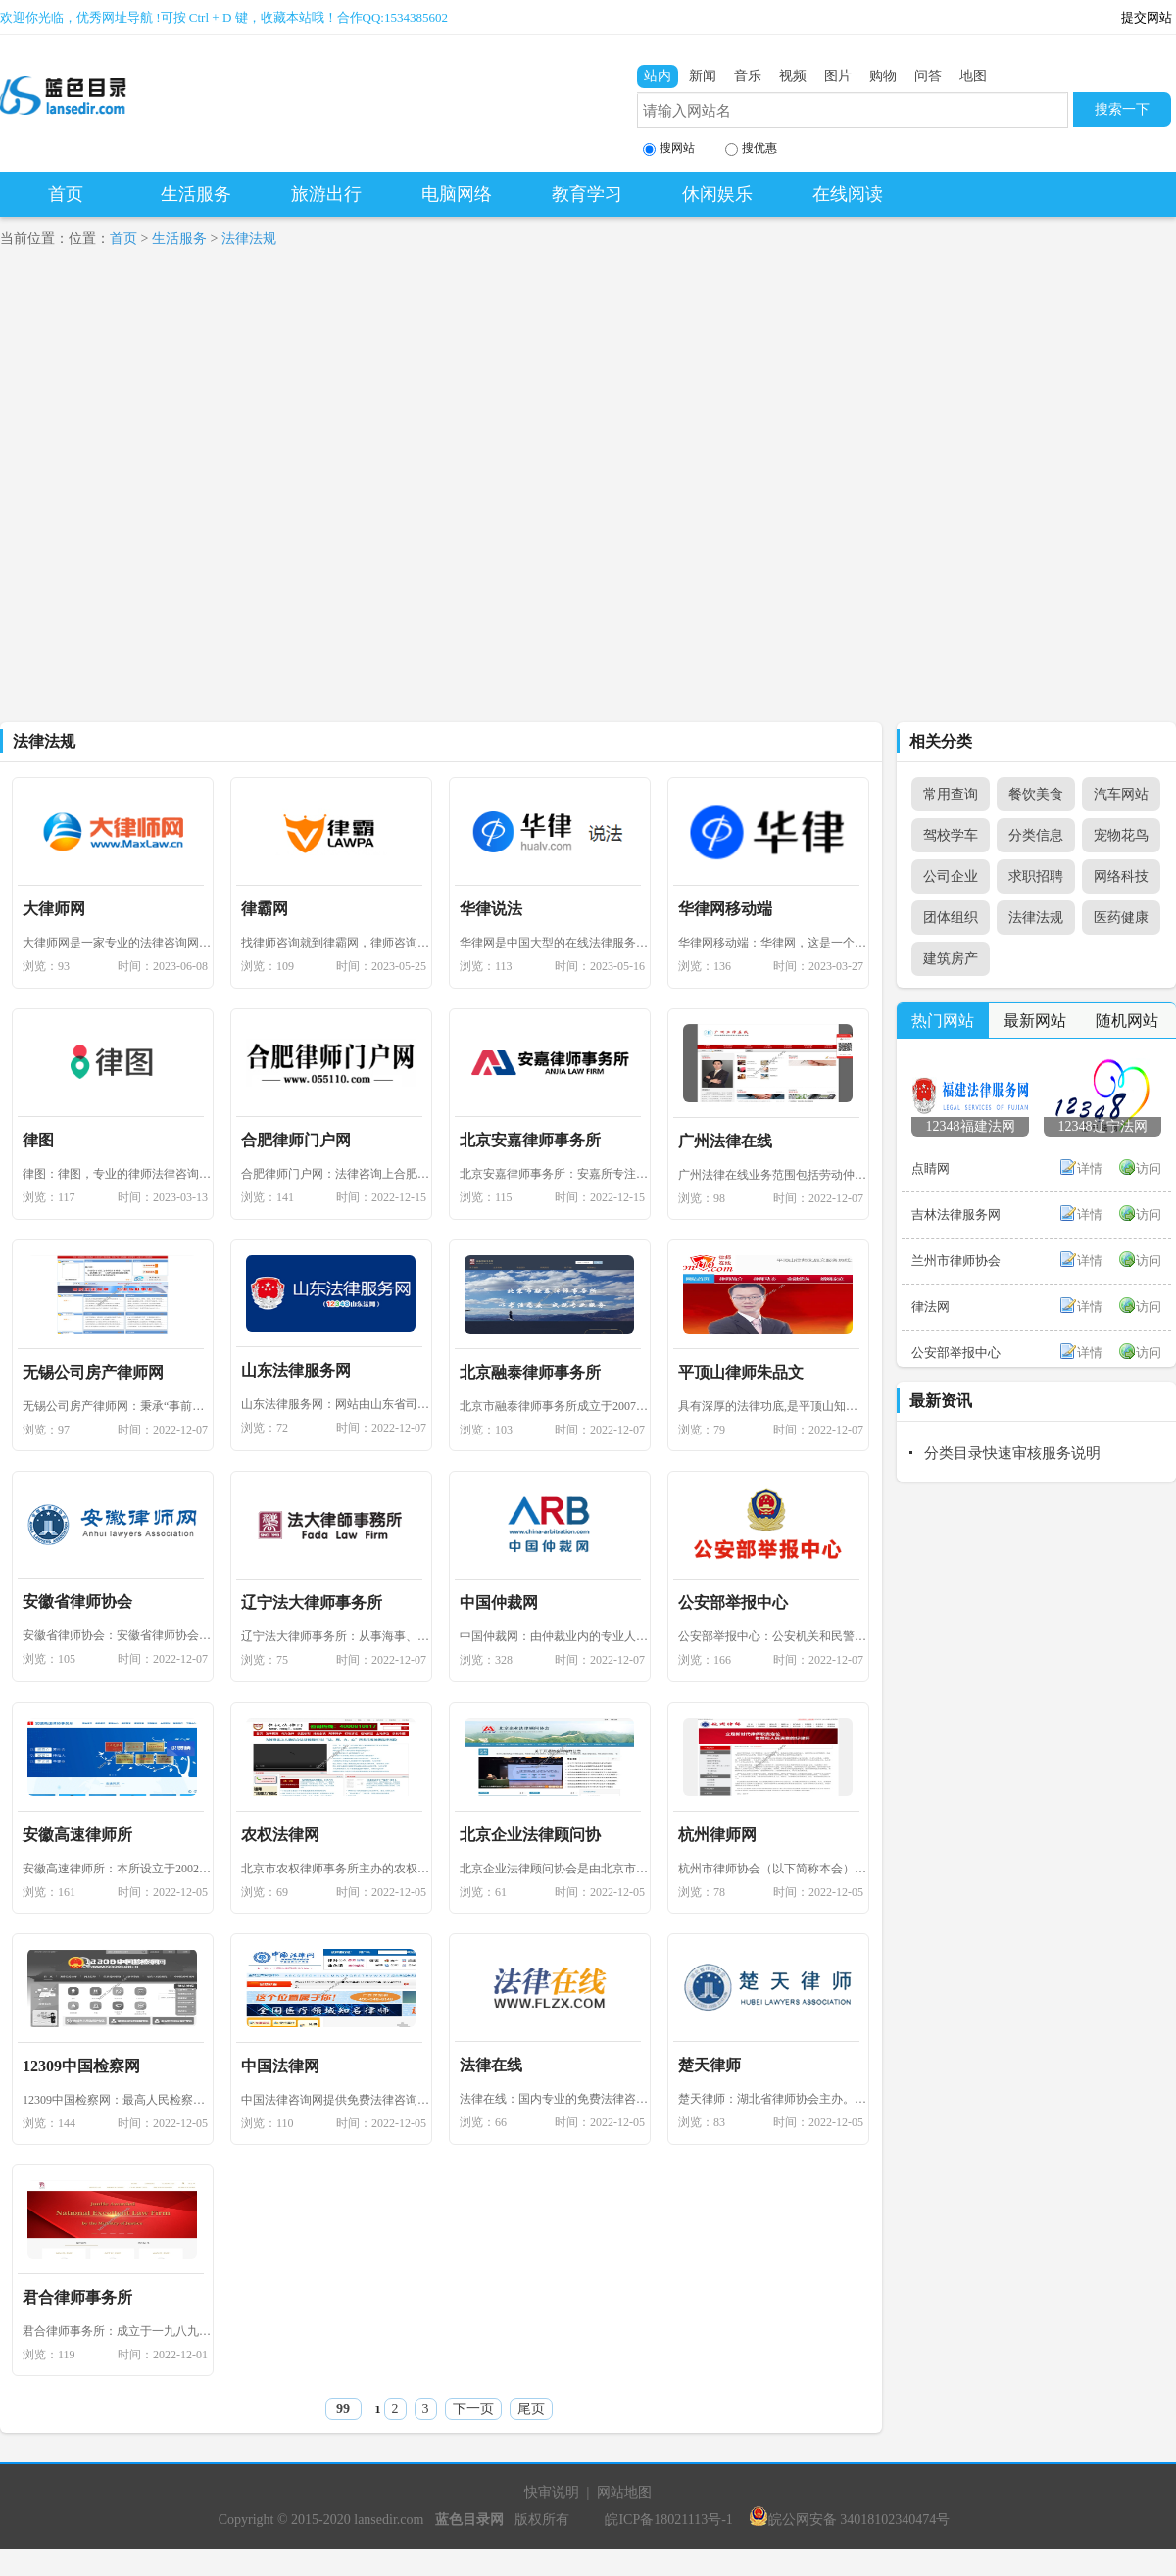  Describe the element at coordinates (725, 908) in the screenshot. I see `华律网移动端` at that location.